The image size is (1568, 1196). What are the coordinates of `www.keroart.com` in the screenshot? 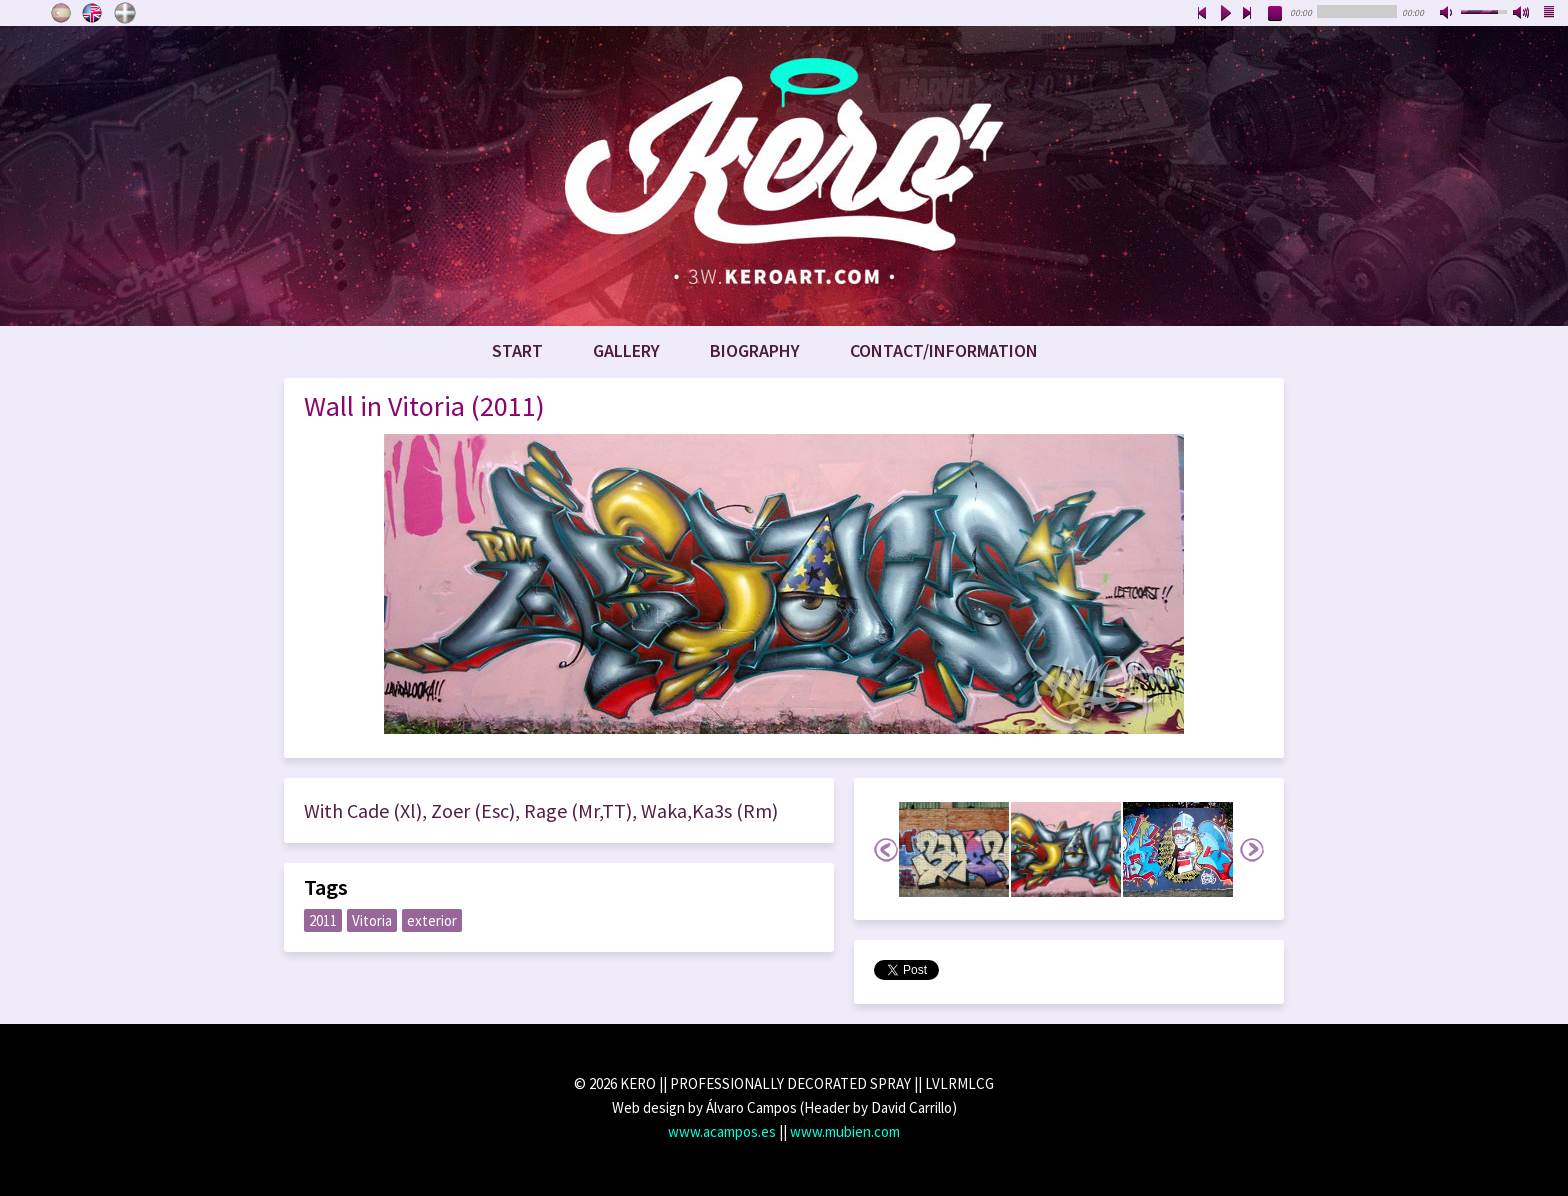 It's located at (784, 176).